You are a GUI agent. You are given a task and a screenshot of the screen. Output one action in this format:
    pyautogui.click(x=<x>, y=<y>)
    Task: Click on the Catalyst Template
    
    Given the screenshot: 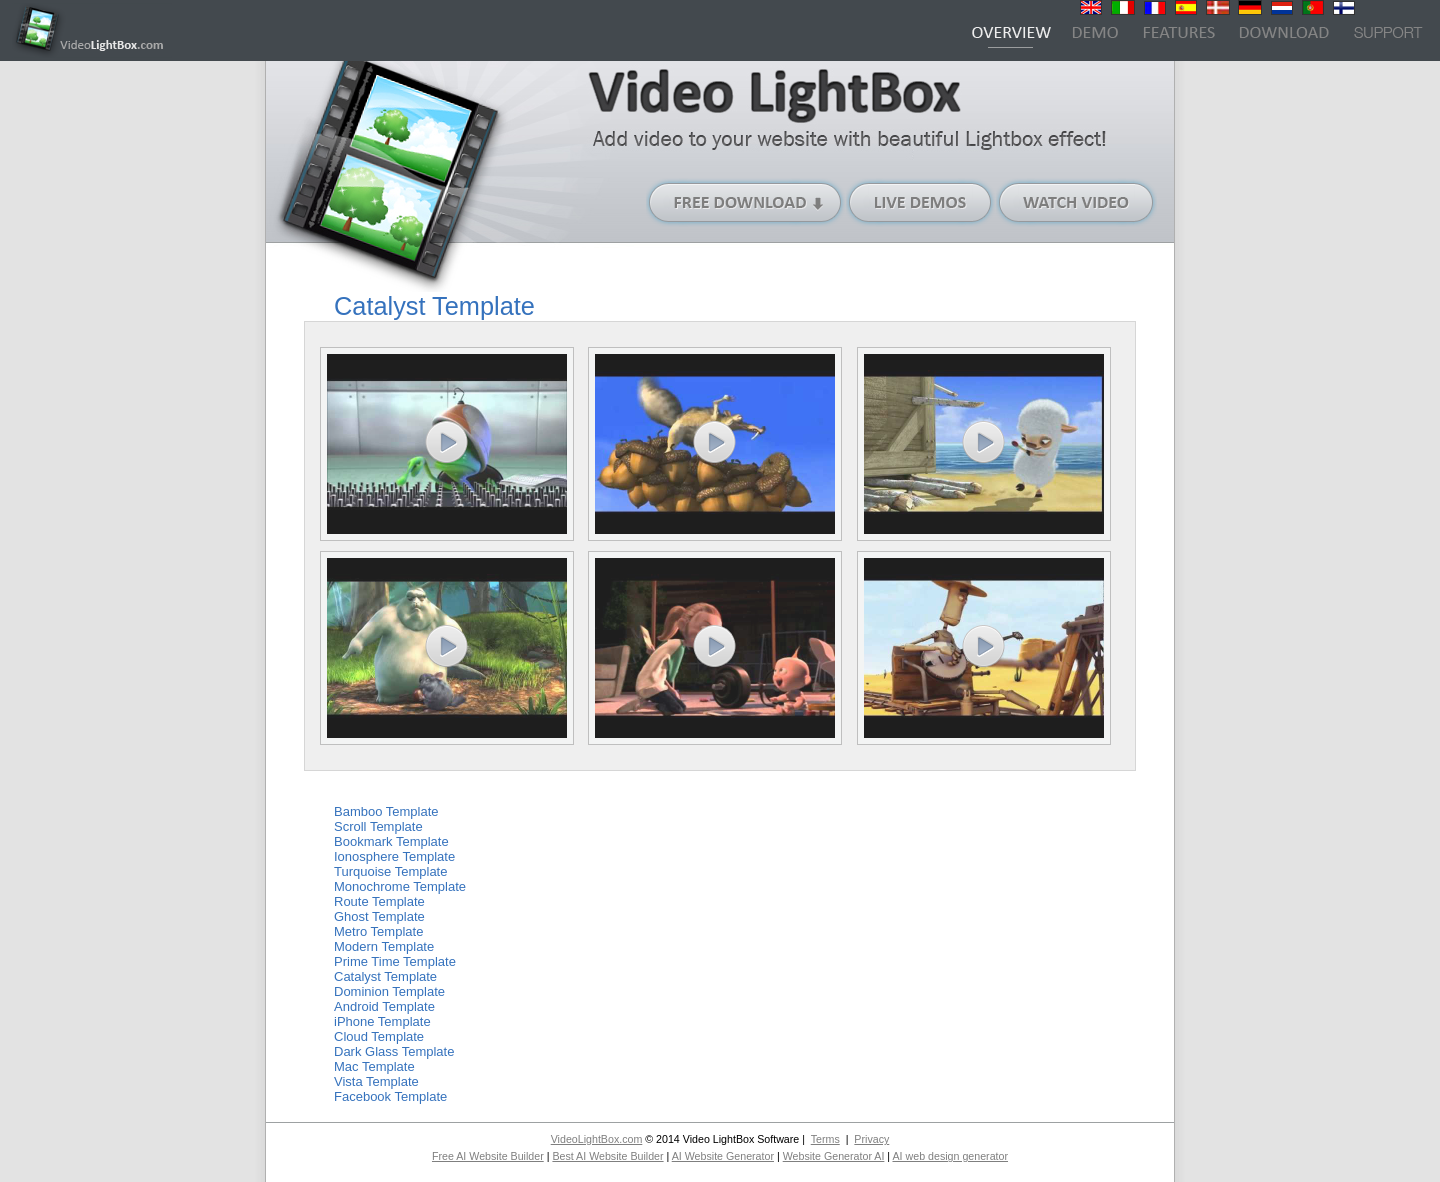 What is the action you would take?
    pyautogui.click(x=385, y=976)
    